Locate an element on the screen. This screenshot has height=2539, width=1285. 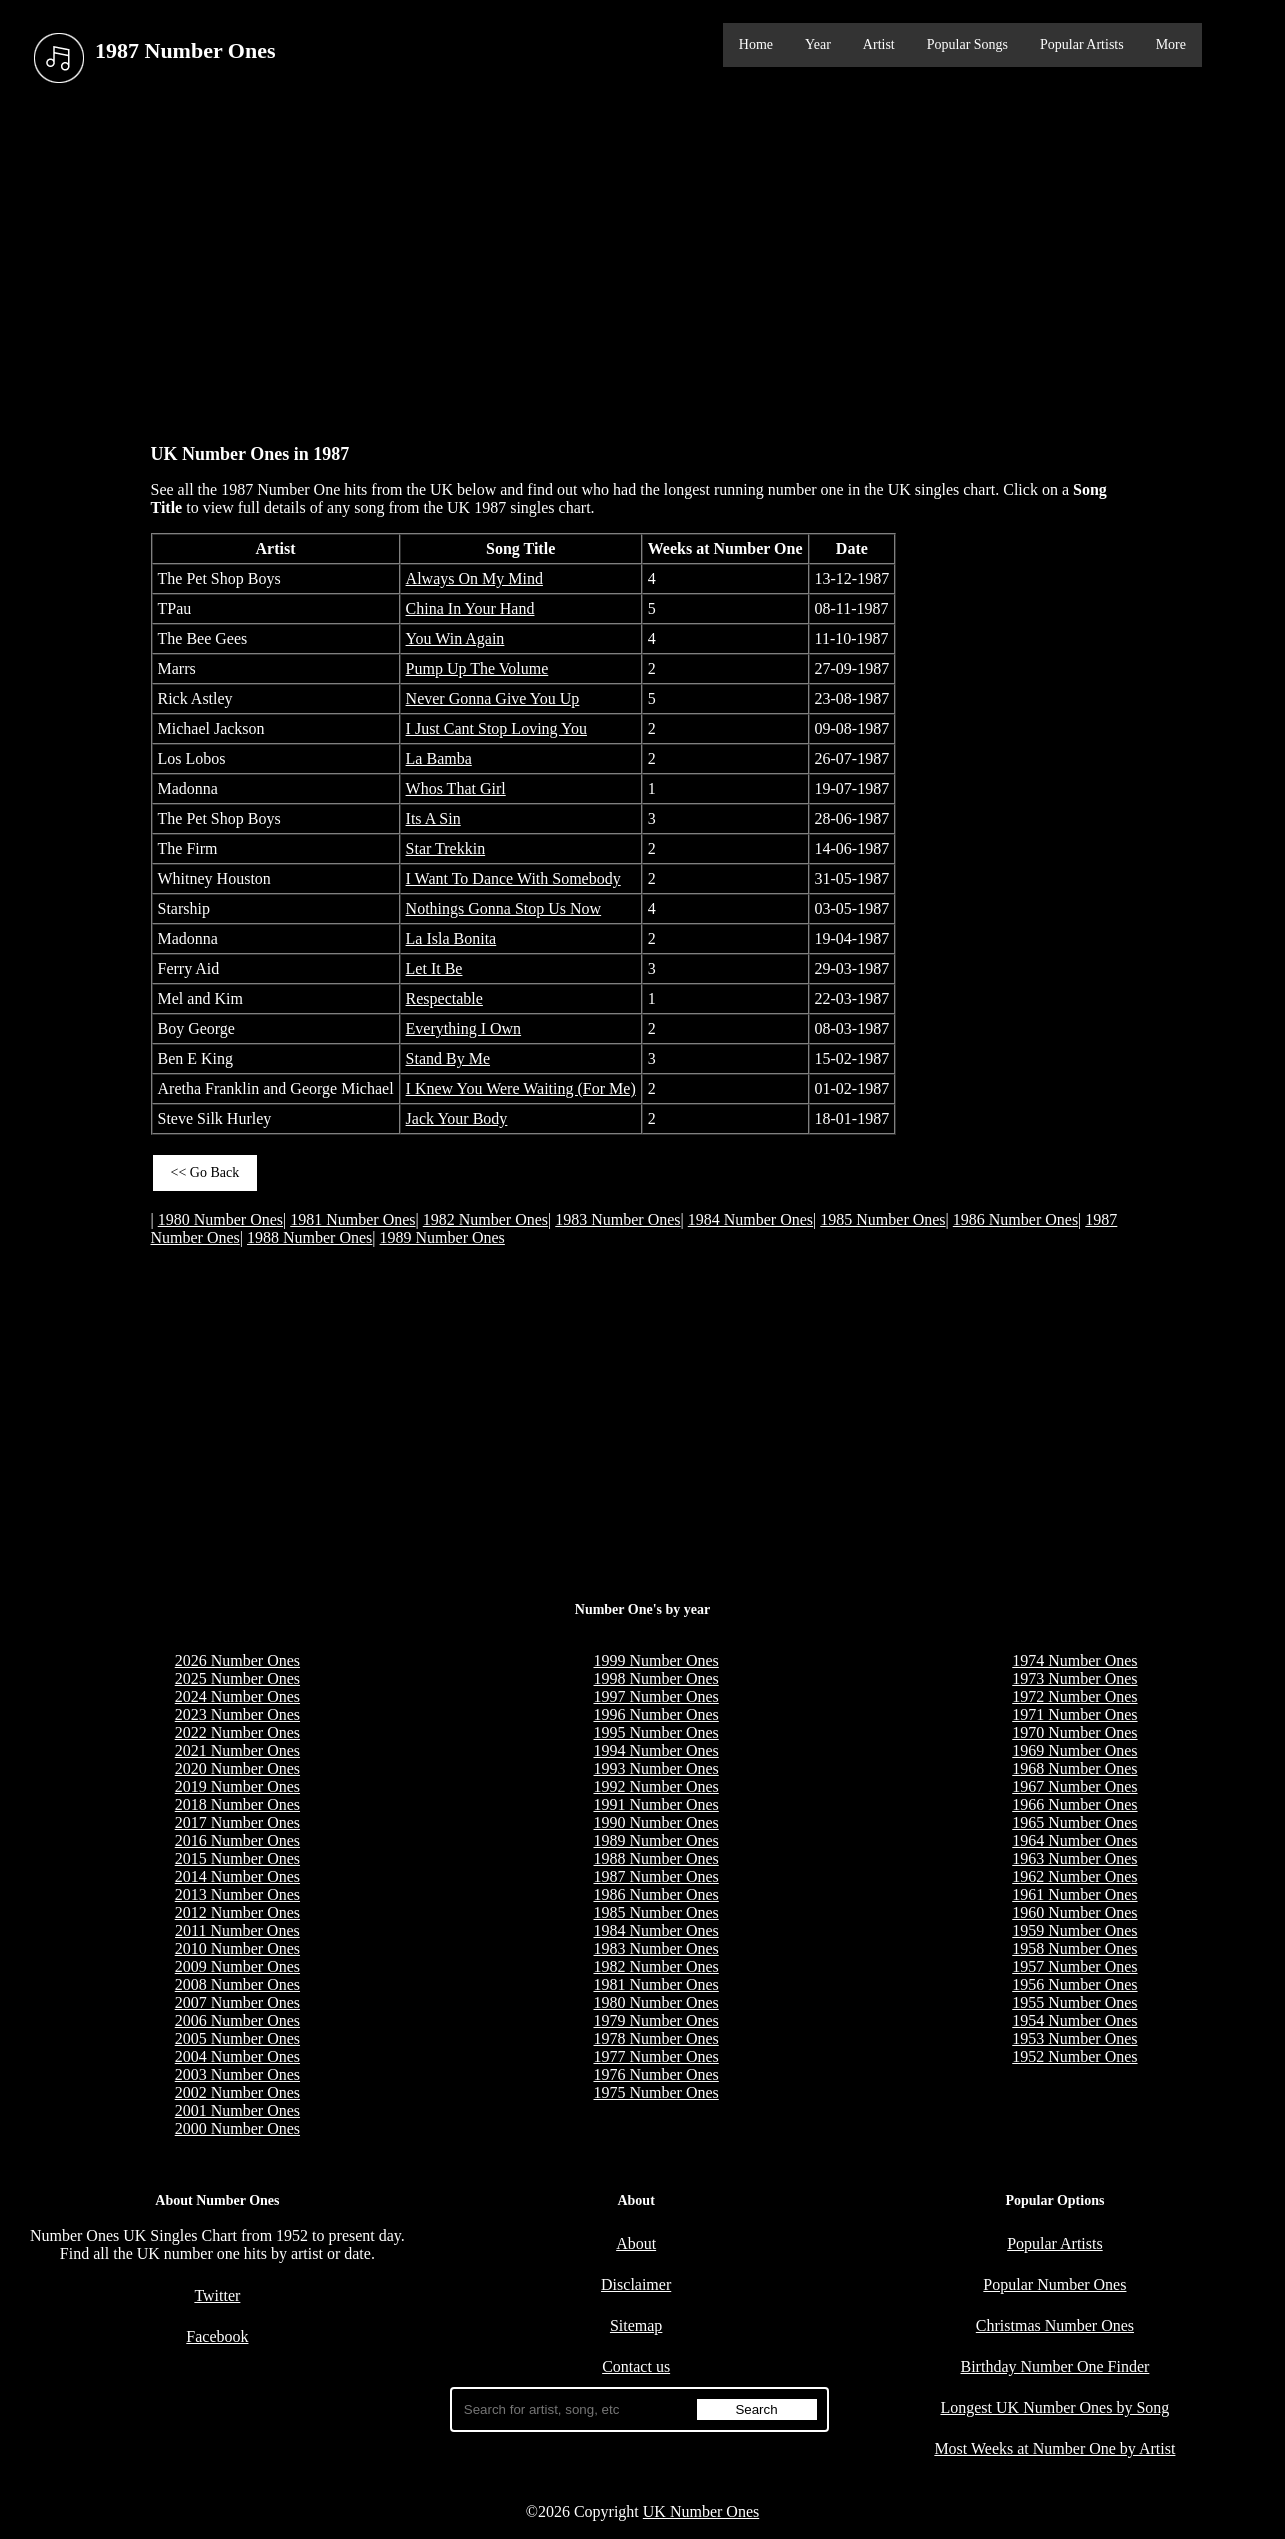
Facebook is located at coordinates (217, 2336).